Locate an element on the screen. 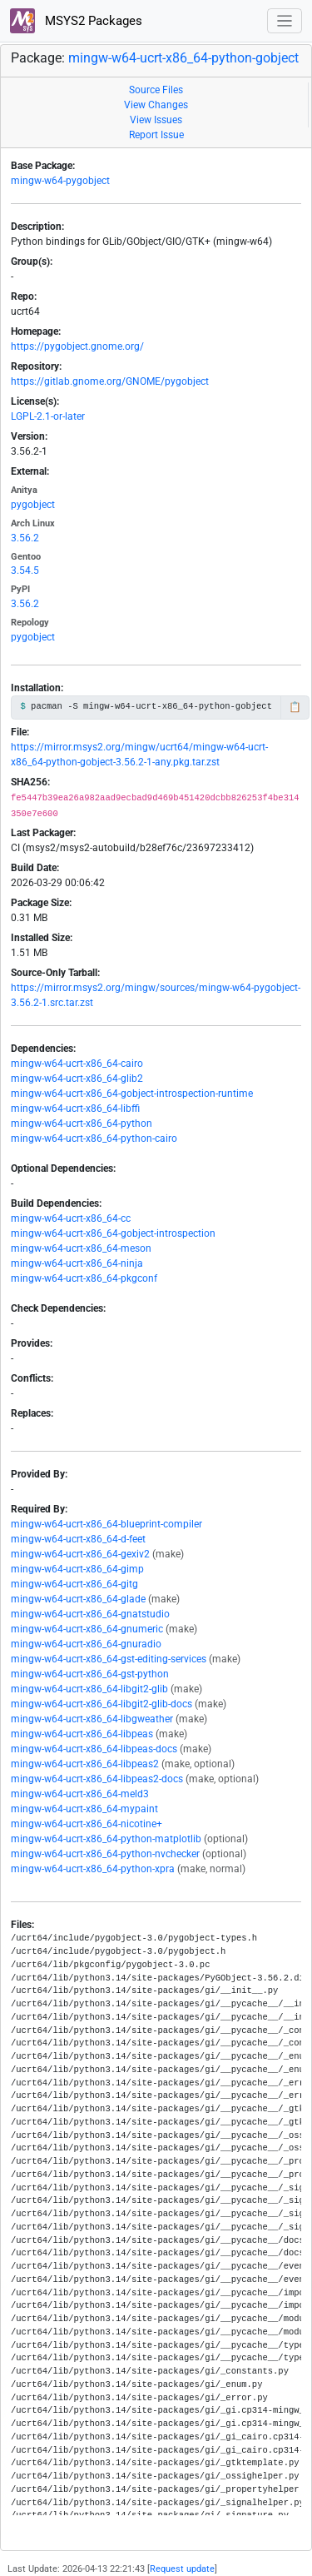 The width and height of the screenshot is (312, 2576). mingw-w64-pygobject is located at coordinates (60, 181).